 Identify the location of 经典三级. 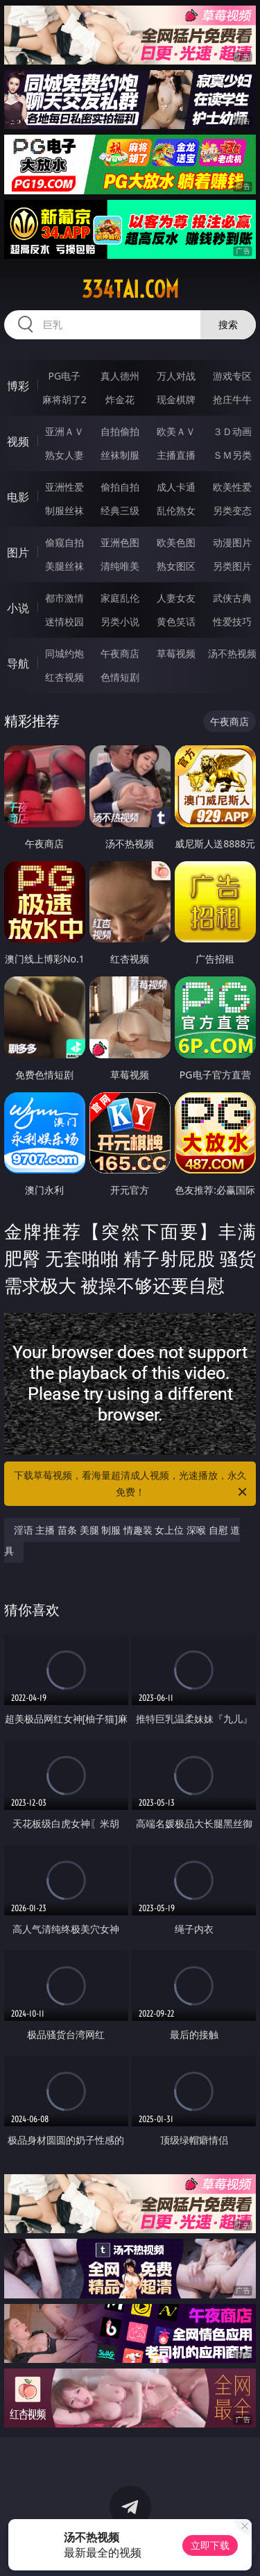
(120, 510).